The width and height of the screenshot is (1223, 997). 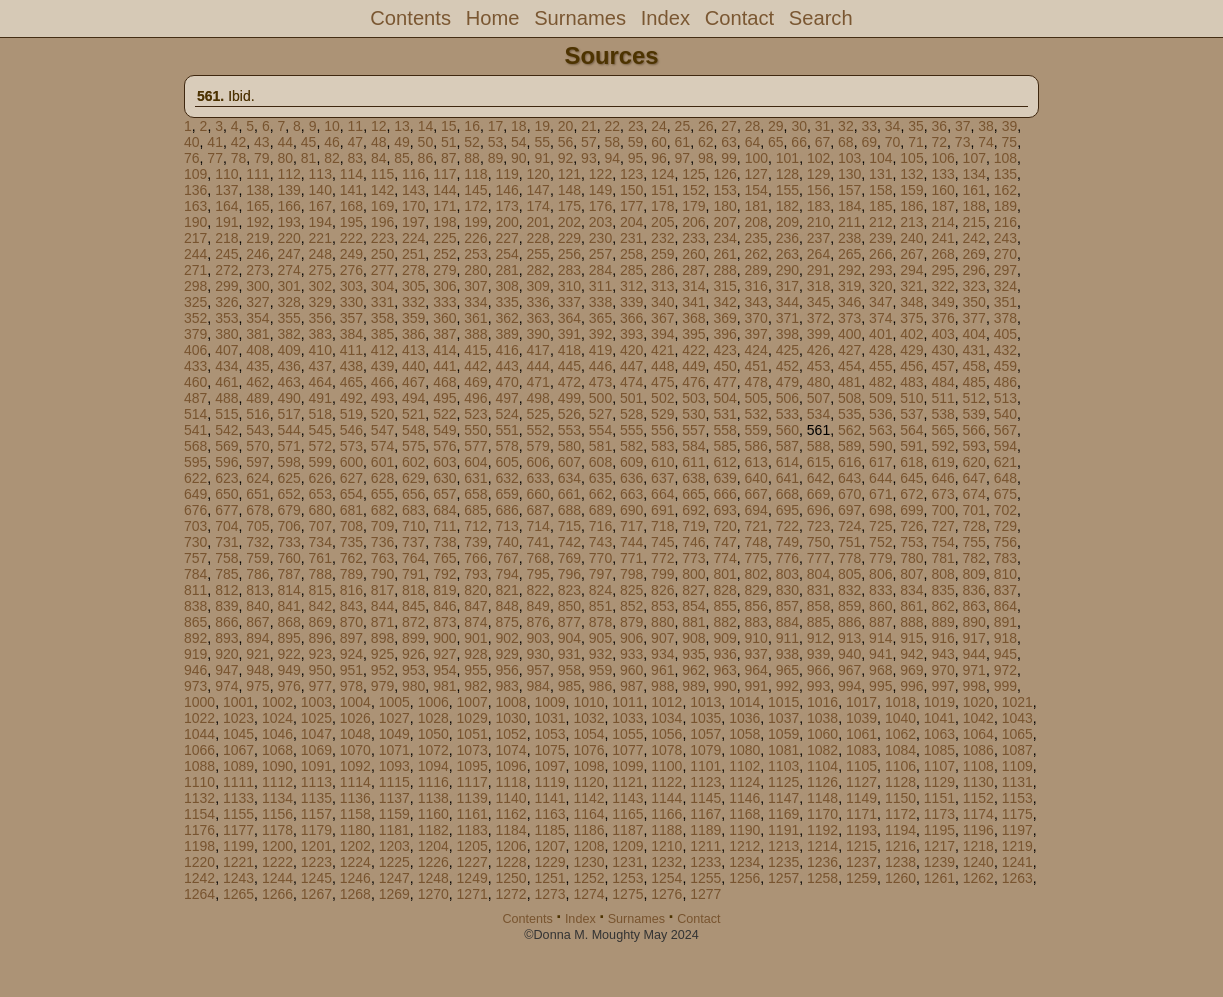 What do you see at coordinates (320, 478) in the screenshot?
I see `626` at bounding box center [320, 478].